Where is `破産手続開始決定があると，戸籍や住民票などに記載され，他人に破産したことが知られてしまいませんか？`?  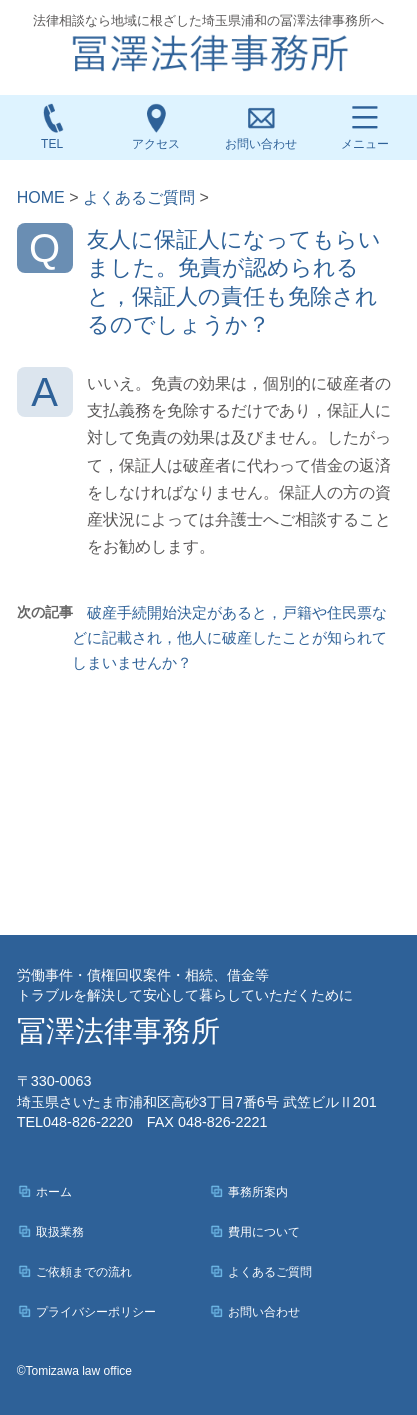
破産手続開始決定があると，戸籍や住民票などに記載され，他人に破産したことが知られてしまいませんか？ is located at coordinates (229, 637).